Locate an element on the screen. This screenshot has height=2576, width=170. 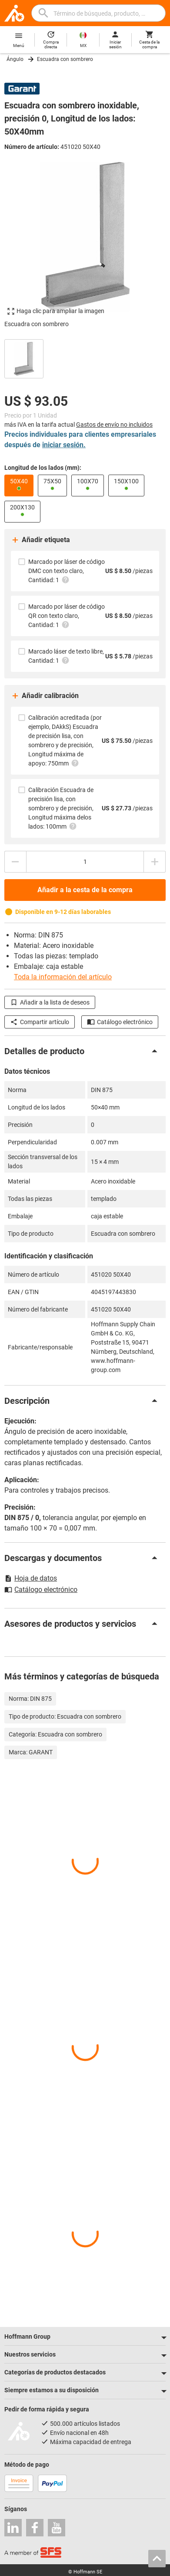
Marcado por láser de código QR con texto claro, Cantidad: 1 is located at coordinates (66, 616).